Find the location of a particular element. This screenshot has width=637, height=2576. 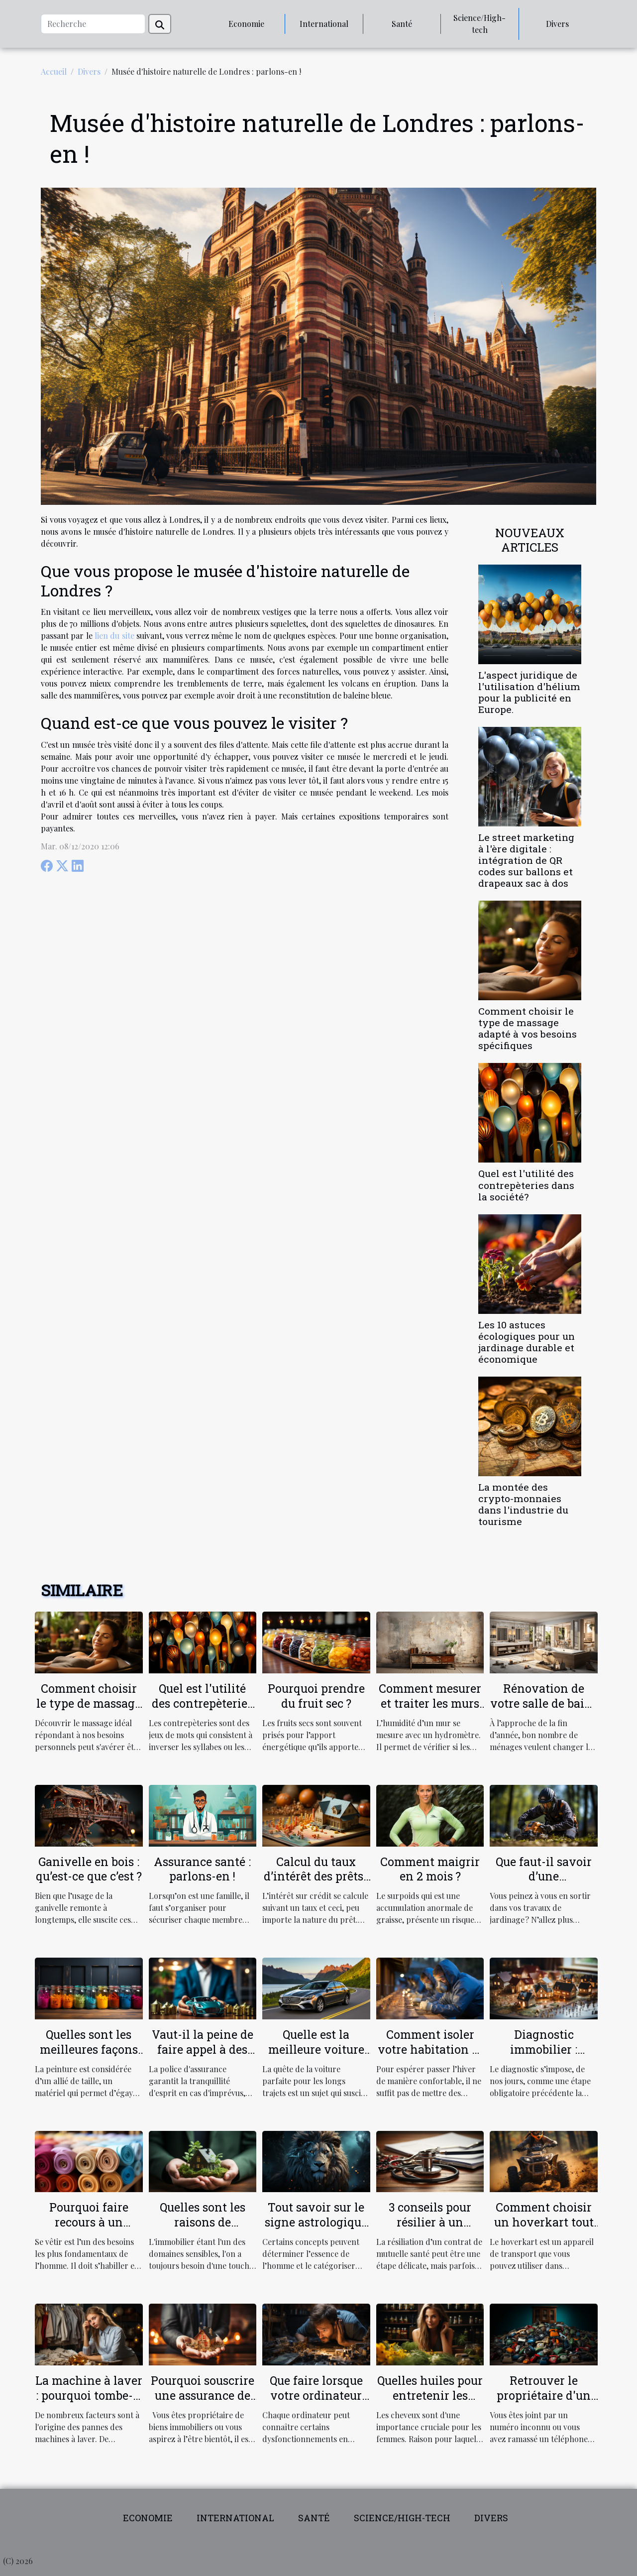

Assurance santé : parlons-en ! is located at coordinates (202, 1869).